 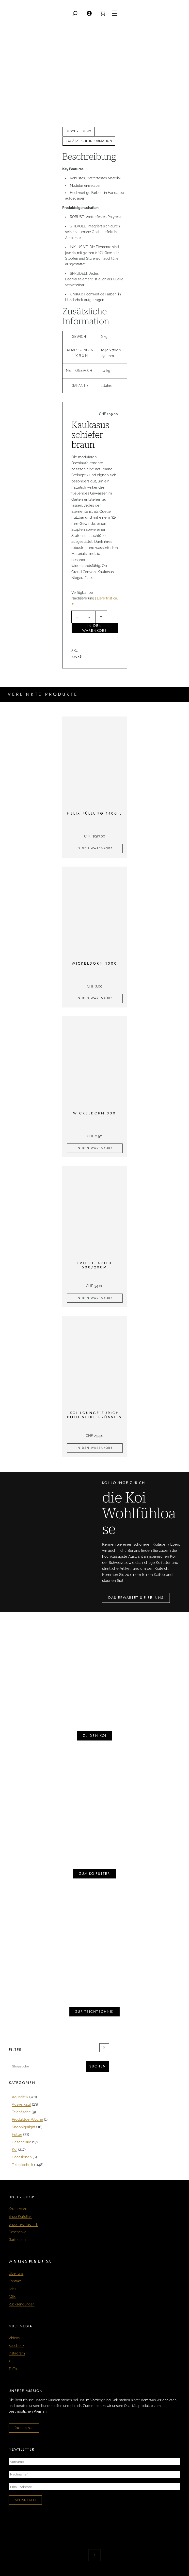 What do you see at coordinates (16, 2346) in the screenshot?
I see `Facebook` at bounding box center [16, 2346].